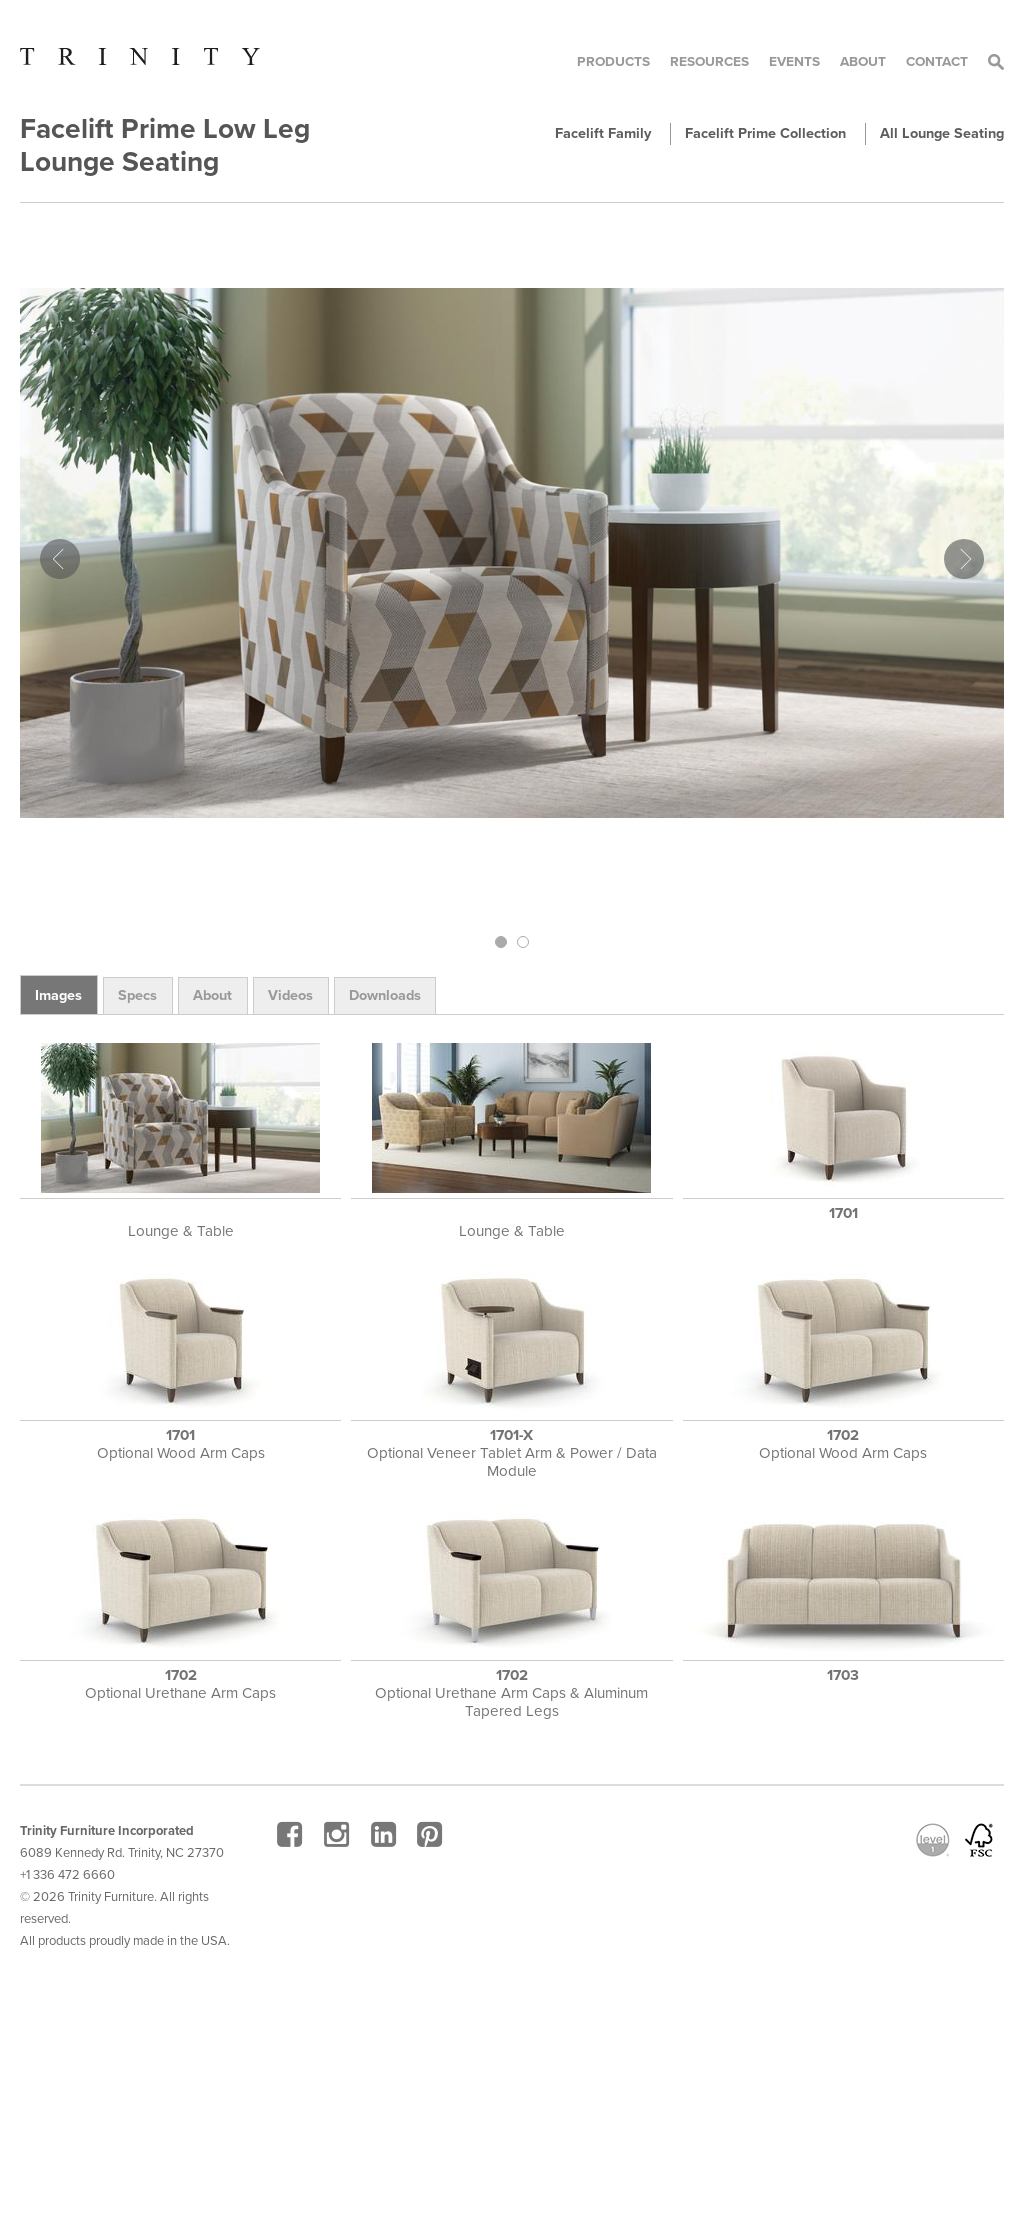 The height and width of the screenshot is (2235, 1024). Describe the element at coordinates (137, 995) in the screenshot. I see `Specs` at that location.